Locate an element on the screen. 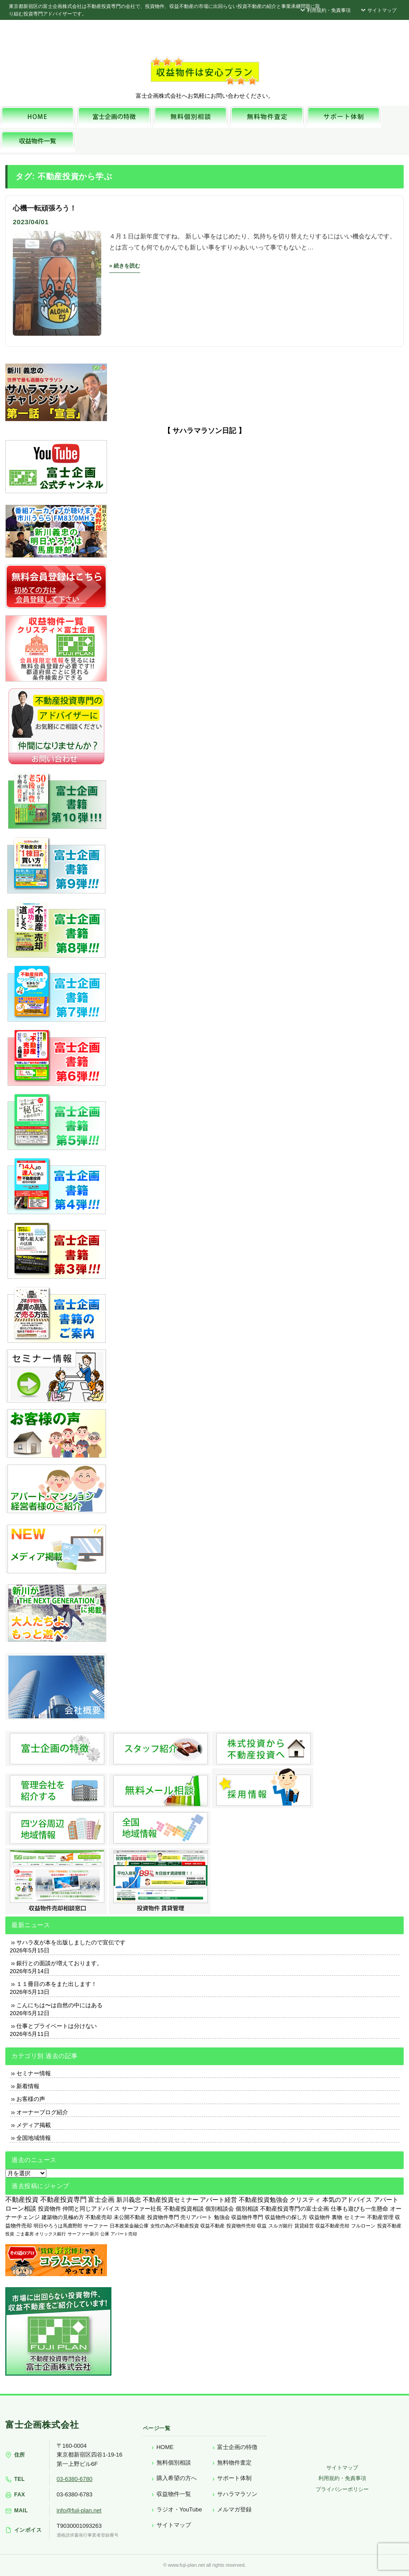  投資物件売却 [投資物件売却 (183個の項目)] is located at coordinates (241, 2225).